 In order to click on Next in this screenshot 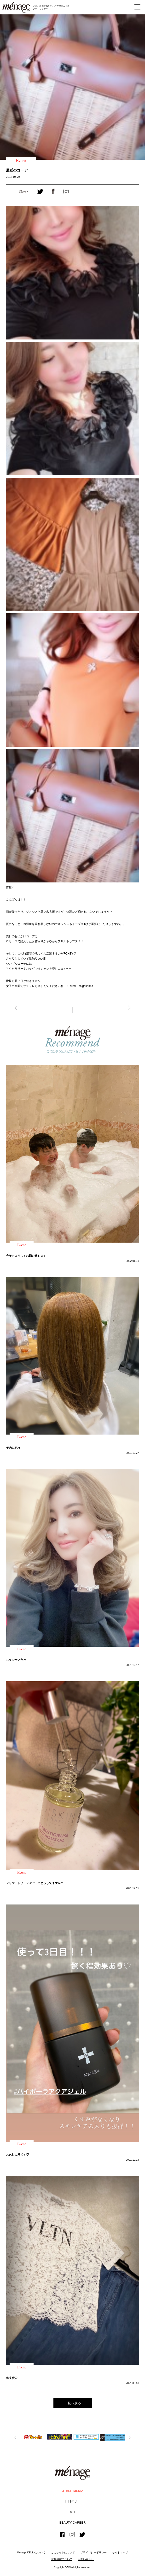, I will do `click(129, 2437)`.